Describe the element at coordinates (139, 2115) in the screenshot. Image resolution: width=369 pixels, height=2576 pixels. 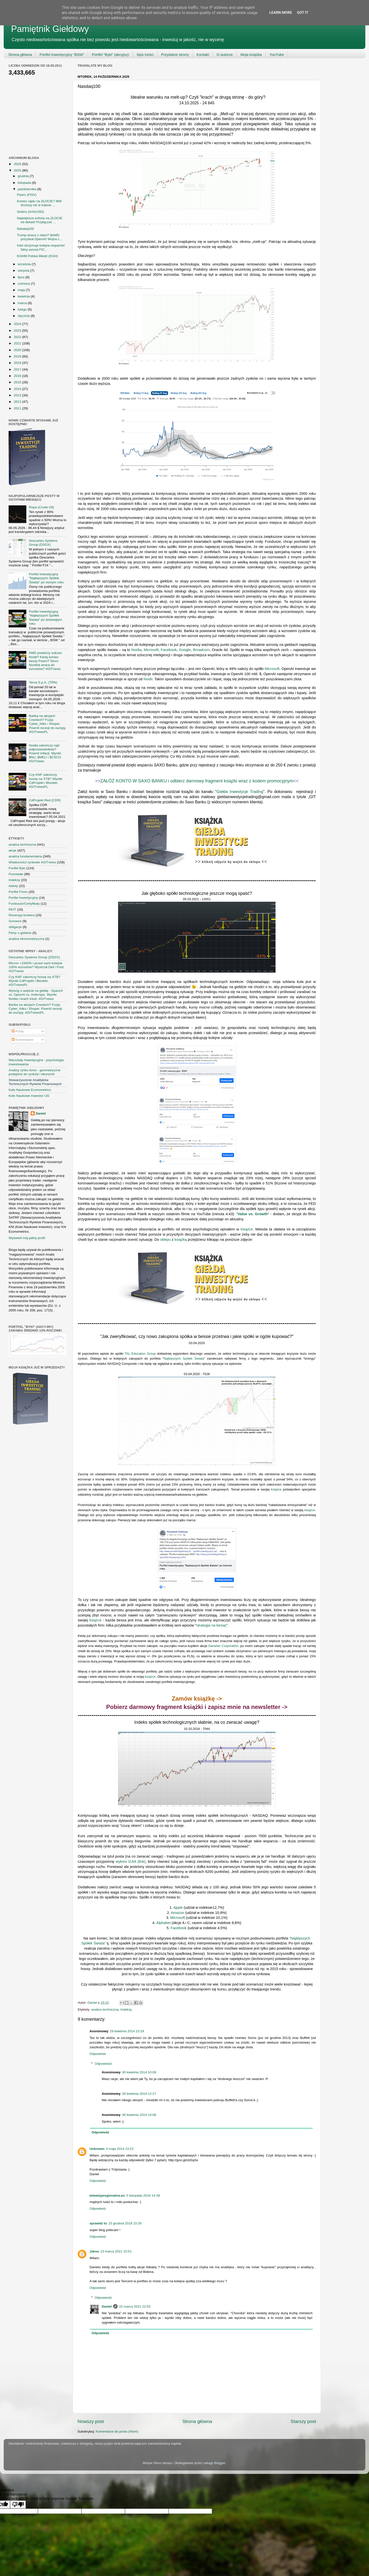
I see `30 kwietnia 2014 14:08` at that location.